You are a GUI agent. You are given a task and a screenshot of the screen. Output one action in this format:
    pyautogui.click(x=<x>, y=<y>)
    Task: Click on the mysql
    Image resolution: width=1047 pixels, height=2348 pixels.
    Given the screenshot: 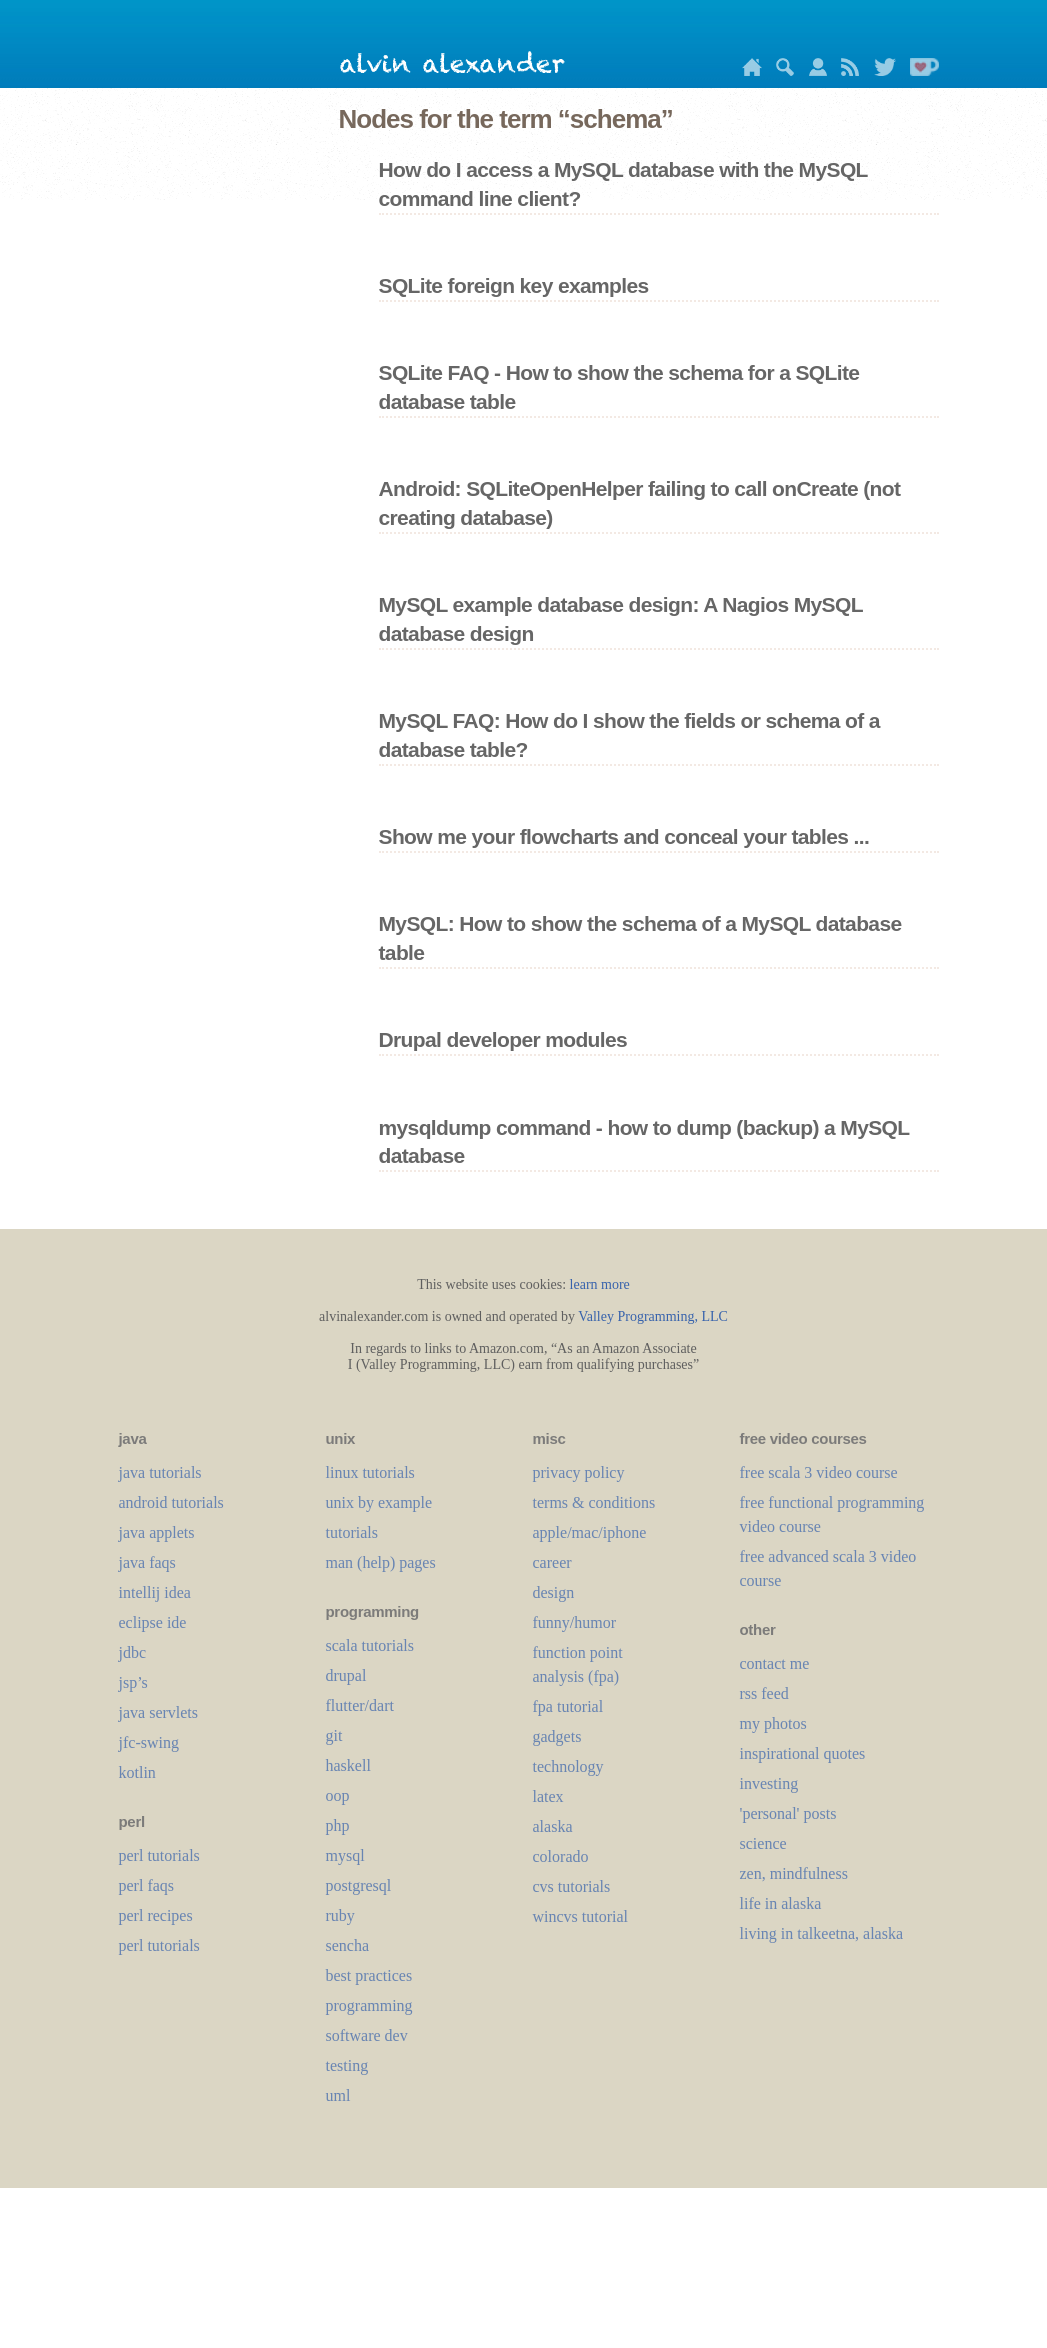 What is the action you would take?
    pyautogui.click(x=345, y=1855)
    